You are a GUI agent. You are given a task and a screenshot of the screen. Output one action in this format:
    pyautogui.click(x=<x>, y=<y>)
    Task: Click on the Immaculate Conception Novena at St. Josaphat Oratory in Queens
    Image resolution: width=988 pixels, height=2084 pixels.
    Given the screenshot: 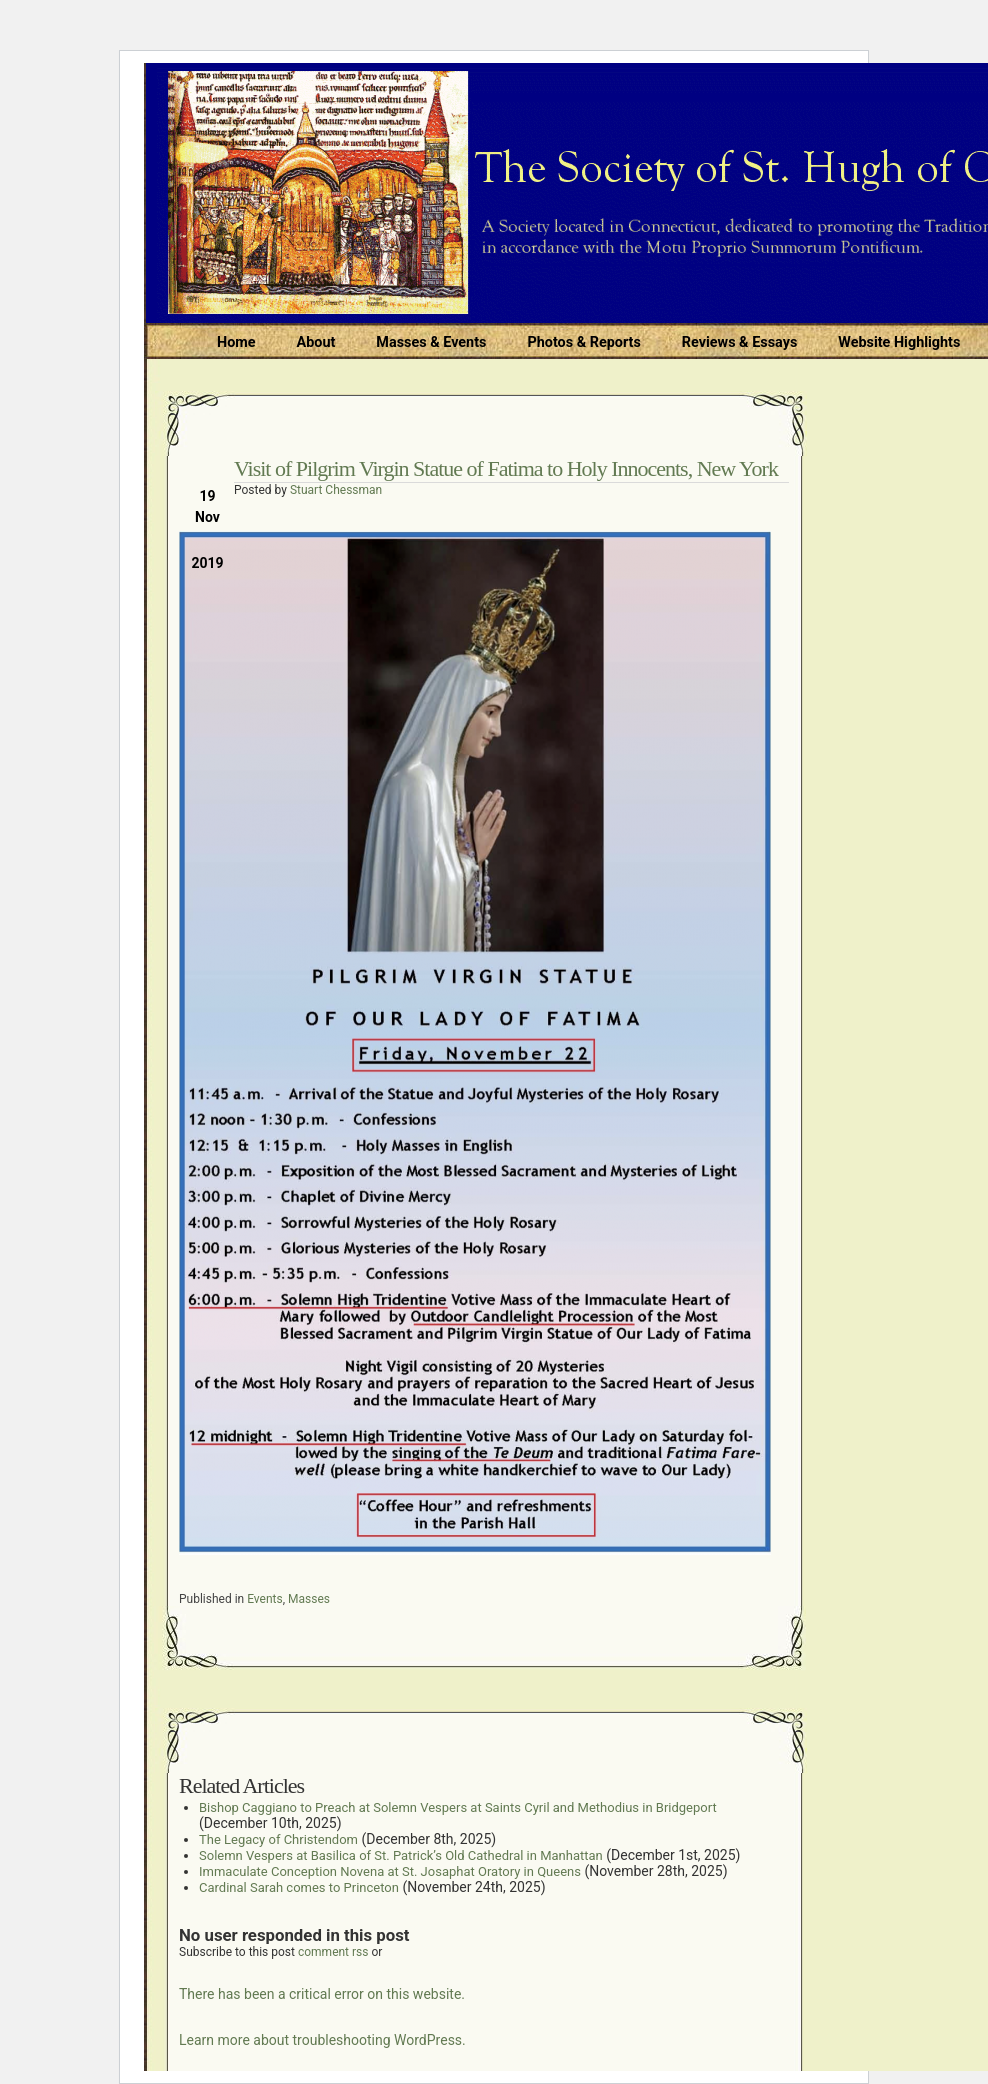 What is the action you would take?
    pyautogui.click(x=390, y=1871)
    